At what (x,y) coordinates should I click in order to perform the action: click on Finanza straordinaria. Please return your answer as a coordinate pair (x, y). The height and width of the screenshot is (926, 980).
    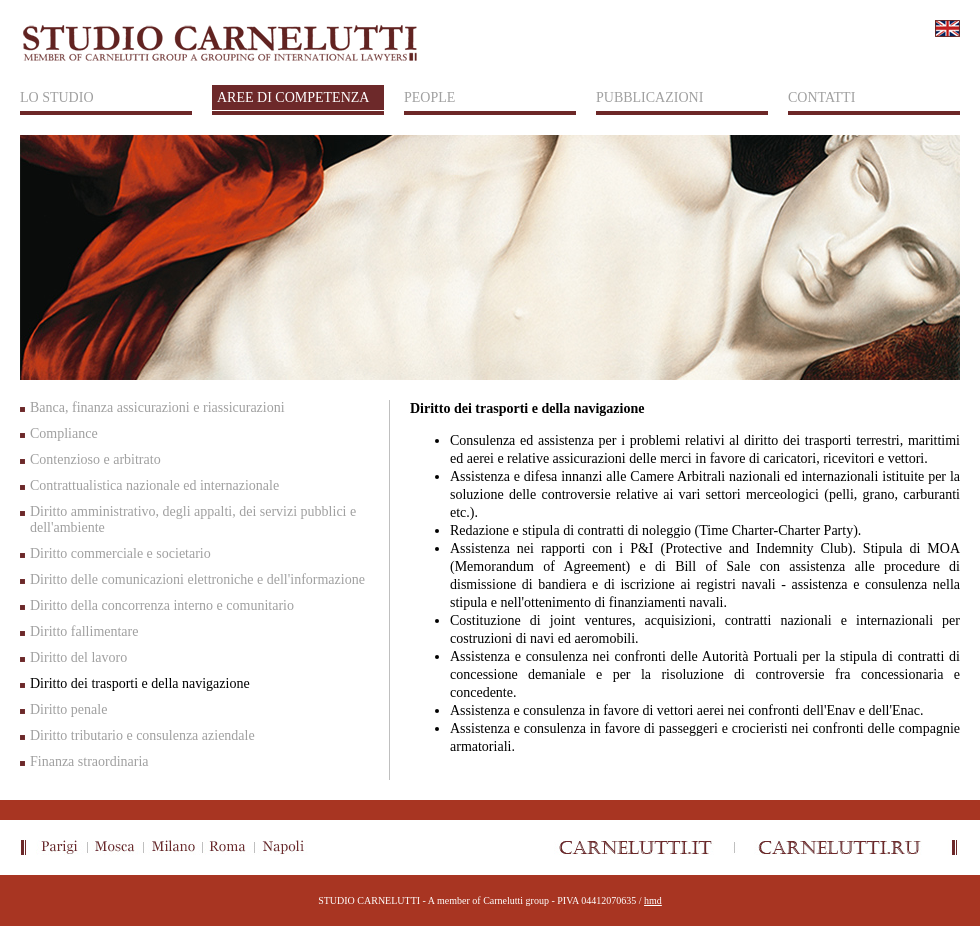
    Looking at the image, I should click on (89, 761).